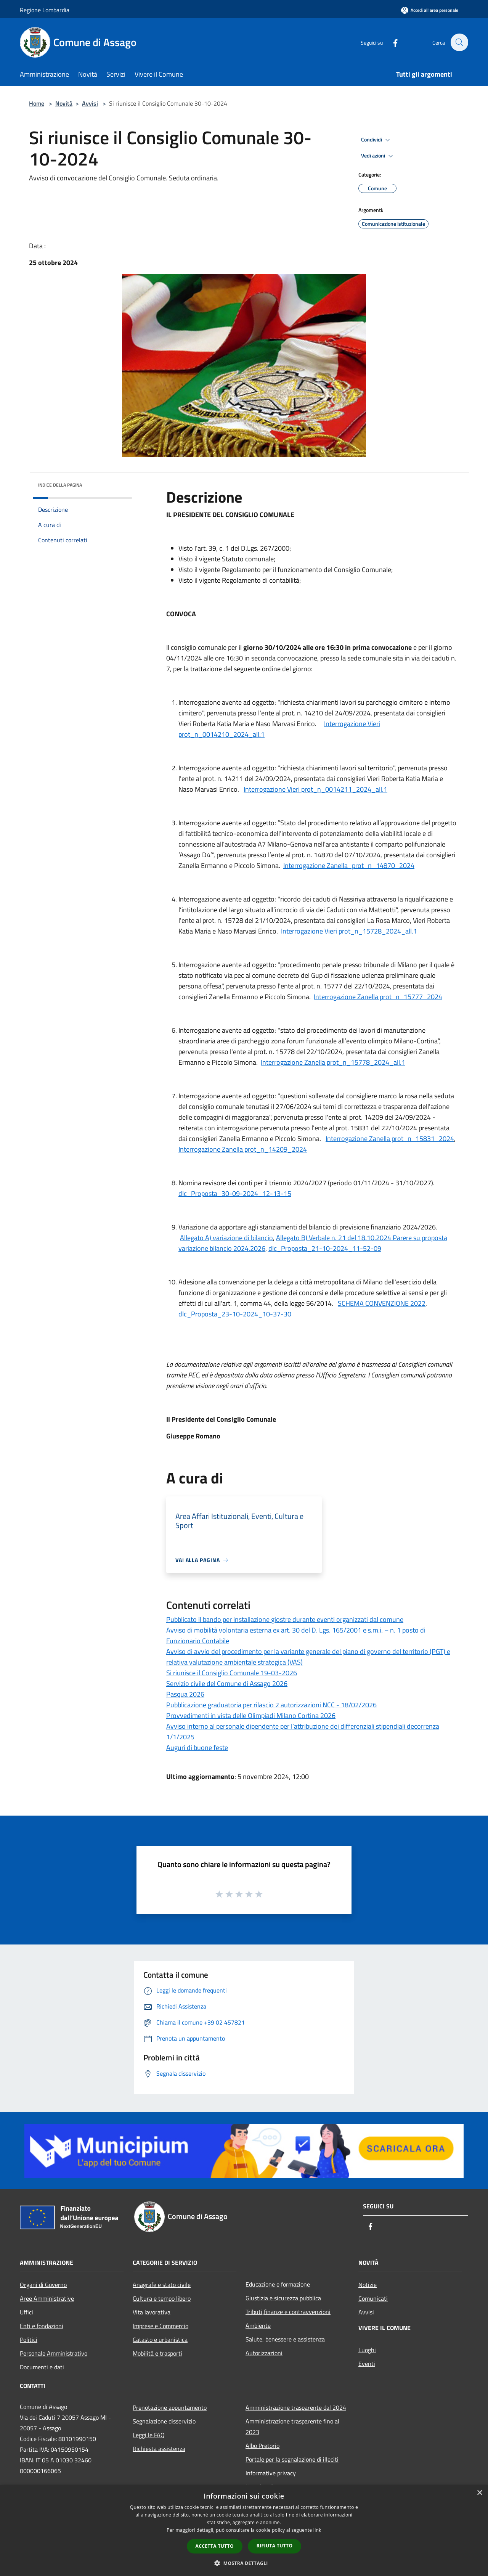 This screenshot has width=488, height=2576. I want to click on Interrogazione Zanella prot_n_15778_2024_all.1, so click(333, 1062).